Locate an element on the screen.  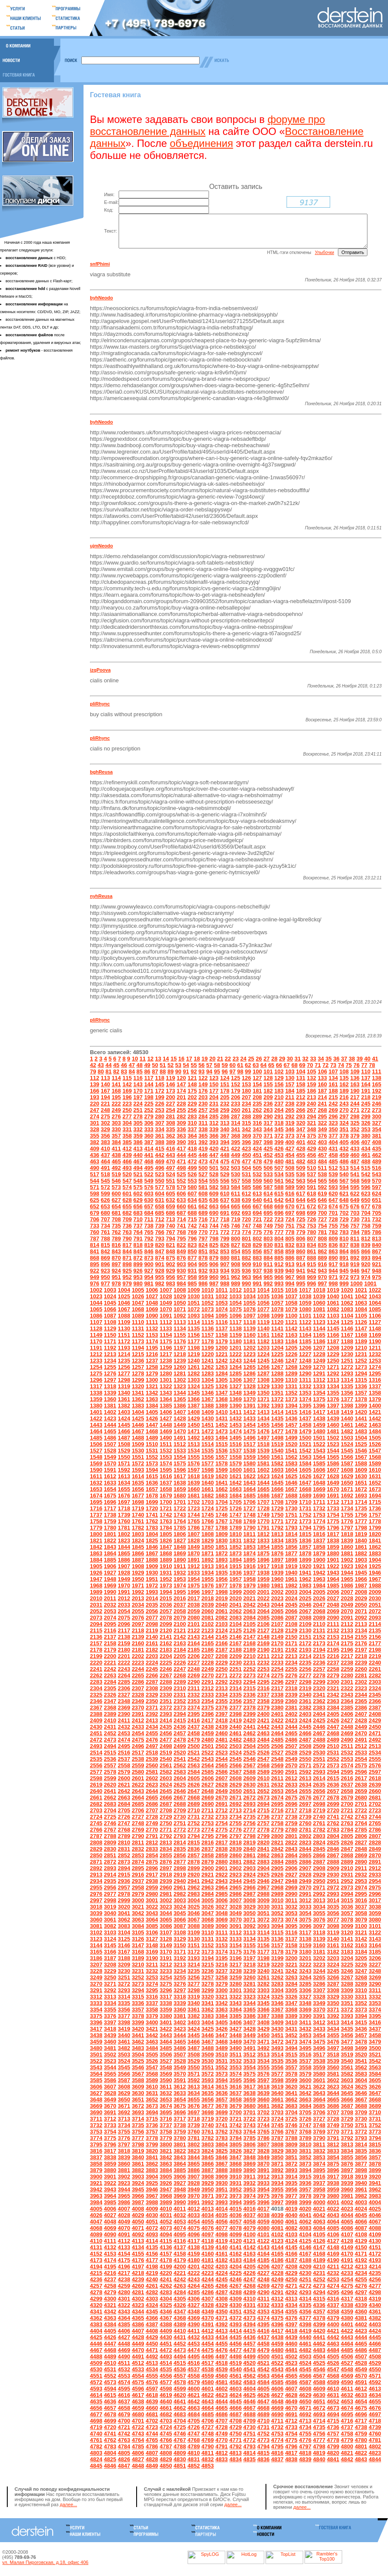
3073 is located at coordinates (277, 1928).